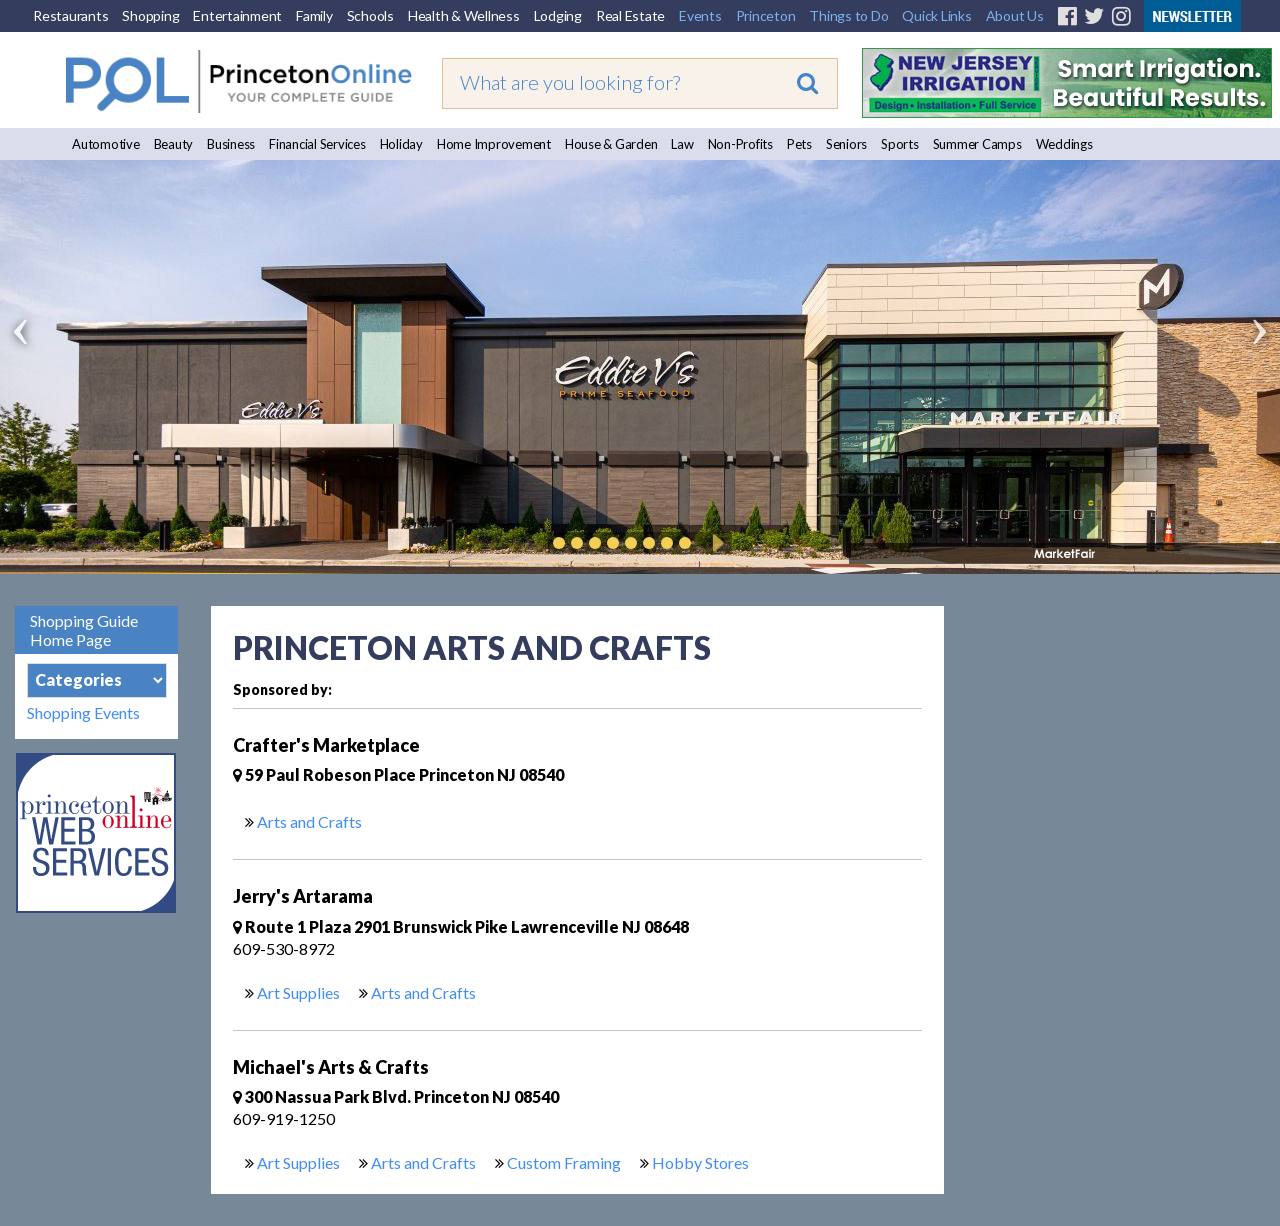 The height and width of the screenshot is (1226, 1280). What do you see at coordinates (715, 543) in the screenshot?
I see `Play` at bounding box center [715, 543].